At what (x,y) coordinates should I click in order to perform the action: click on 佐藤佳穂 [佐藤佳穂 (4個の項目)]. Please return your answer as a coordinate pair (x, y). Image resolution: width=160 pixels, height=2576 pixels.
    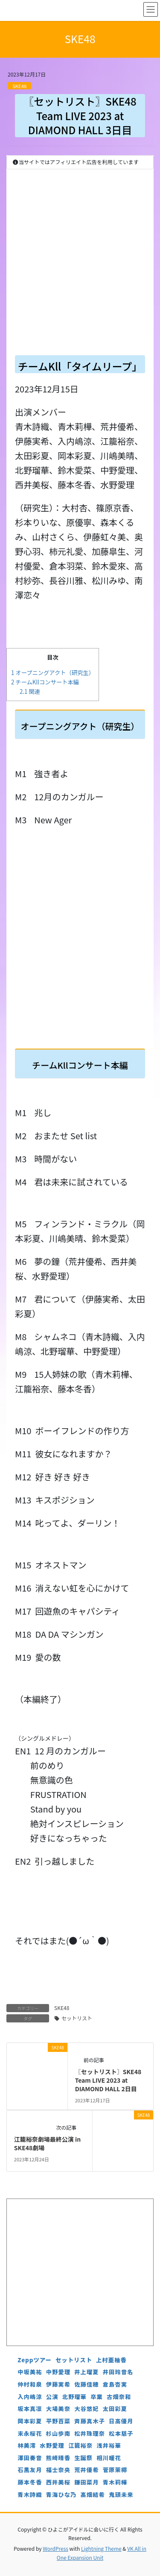
    Looking at the image, I should click on (86, 2384).